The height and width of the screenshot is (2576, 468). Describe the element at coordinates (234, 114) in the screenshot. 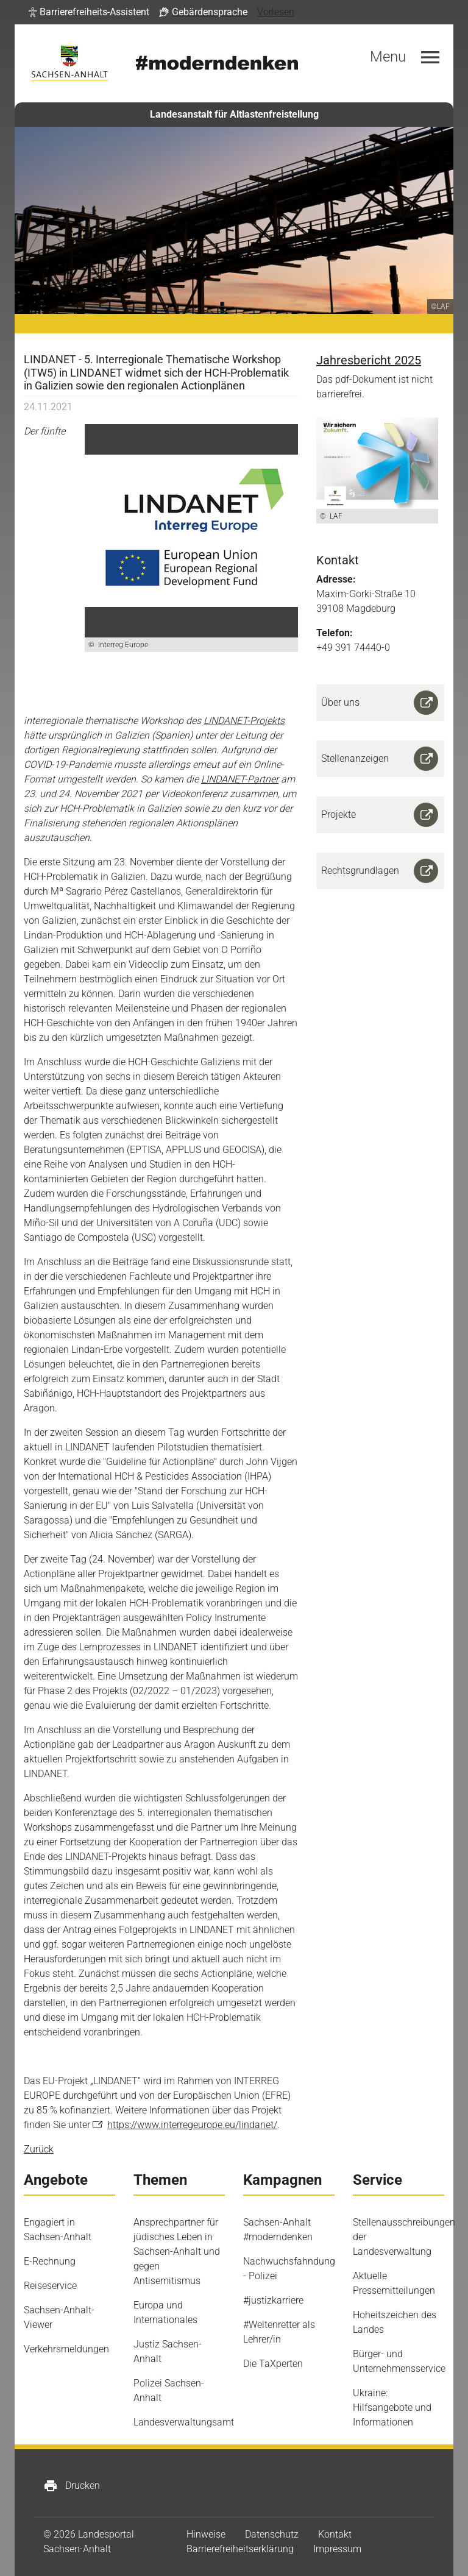

I see `Landesanstalt für Altlastenfreistellung` at that location.